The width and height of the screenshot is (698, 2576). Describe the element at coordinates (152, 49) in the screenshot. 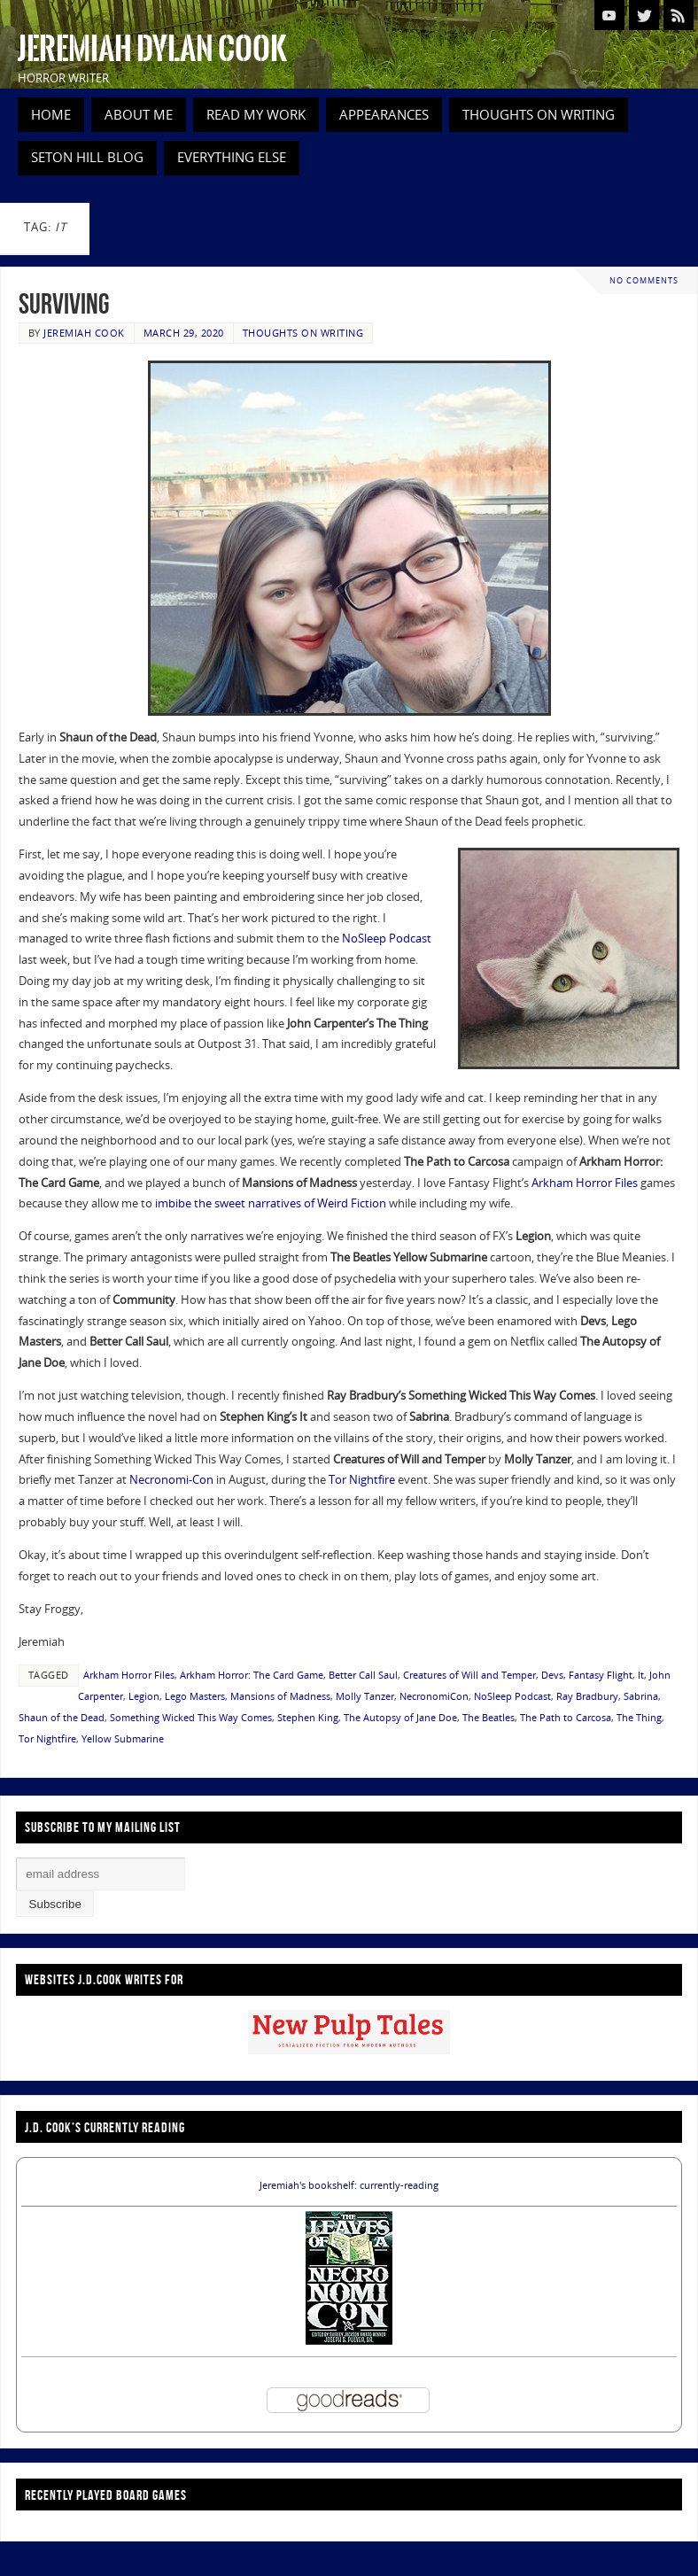

I see `Jeremiah Dylan Cook` at that location.